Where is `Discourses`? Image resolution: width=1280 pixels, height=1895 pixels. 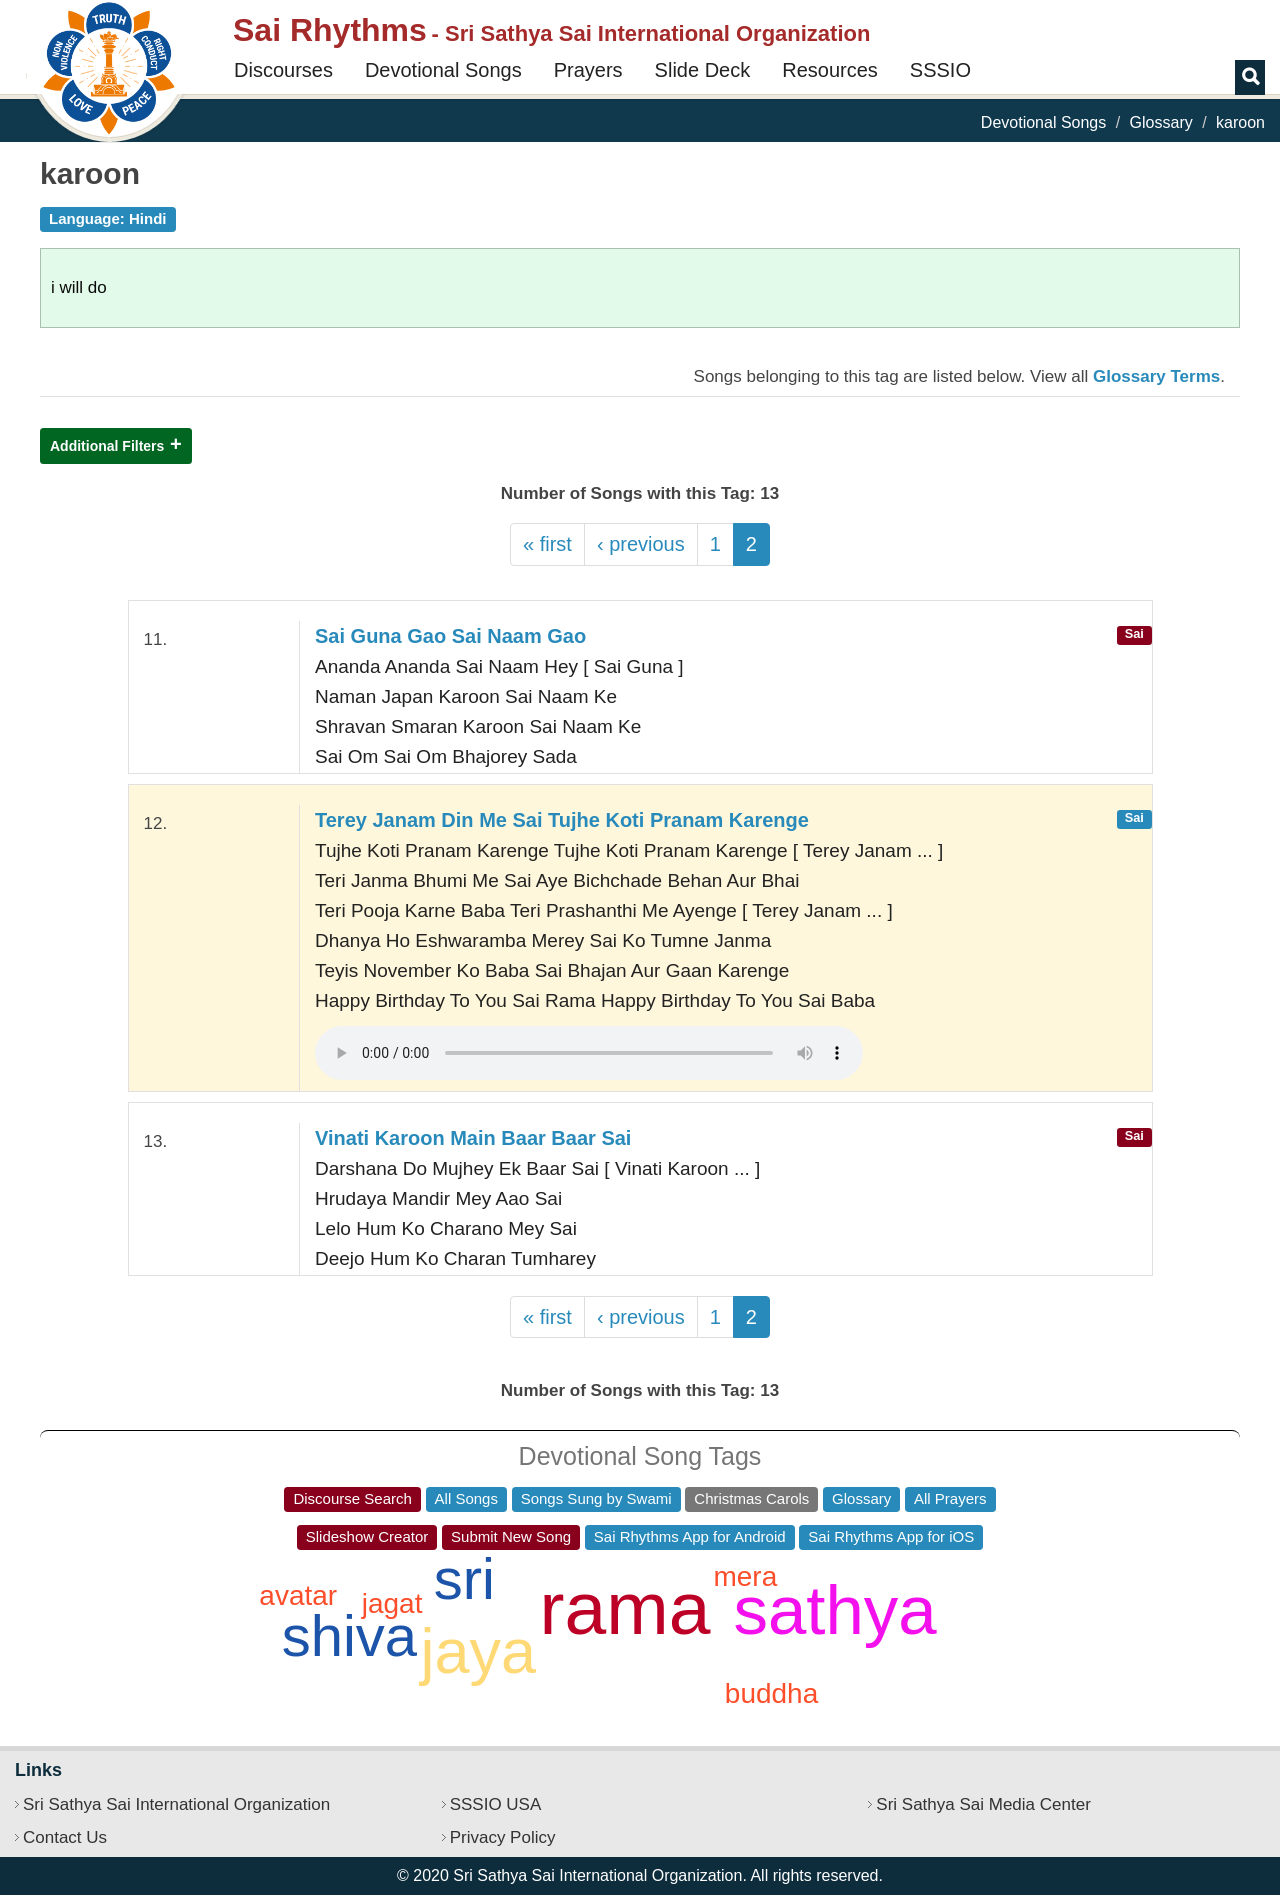
Discourses is located at coordinates (283, 70).